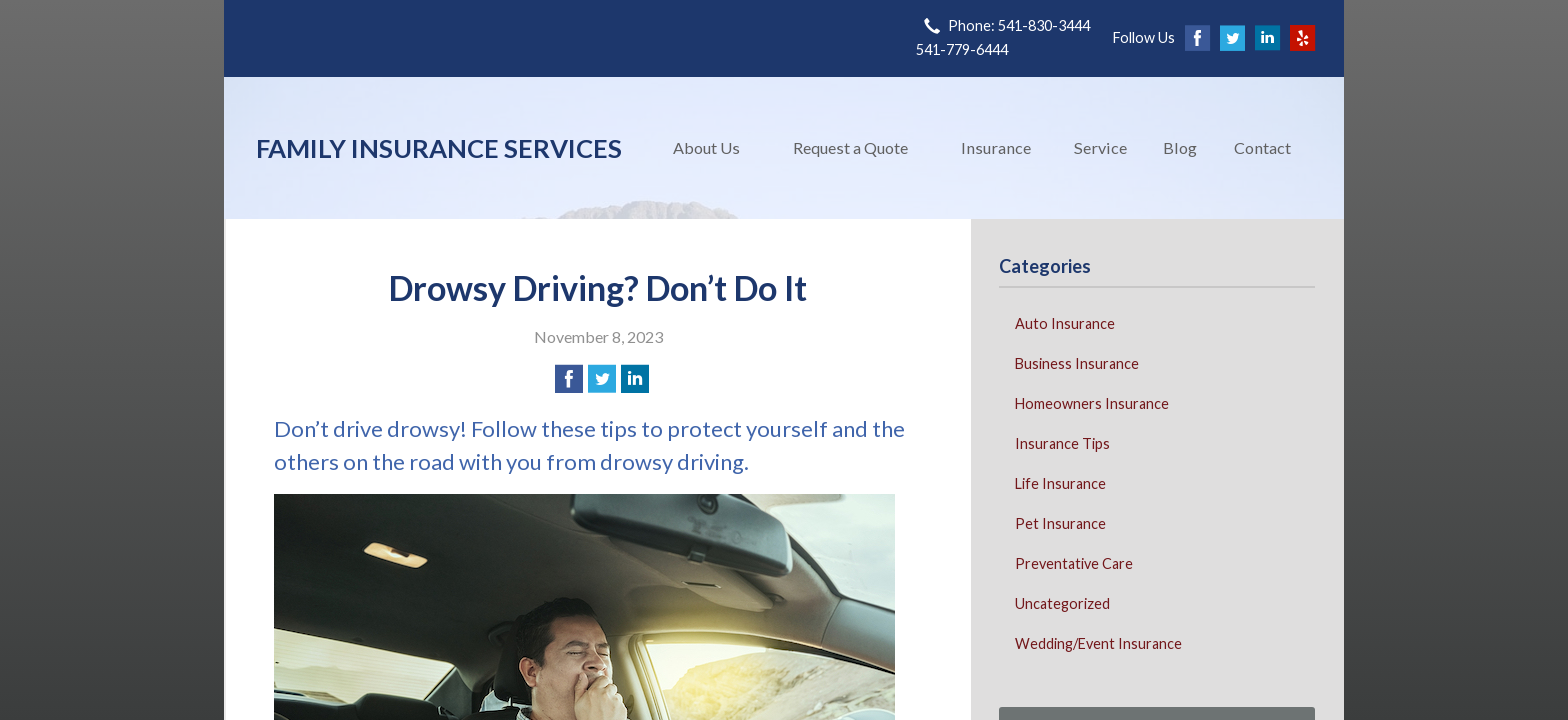 Image resolution: width=1568 pixels, height=720 pixels. What do you see at coordinates (1062, 443) in the screenshot?
I see `Insurance Tips` at bounding box center [1062, 443].